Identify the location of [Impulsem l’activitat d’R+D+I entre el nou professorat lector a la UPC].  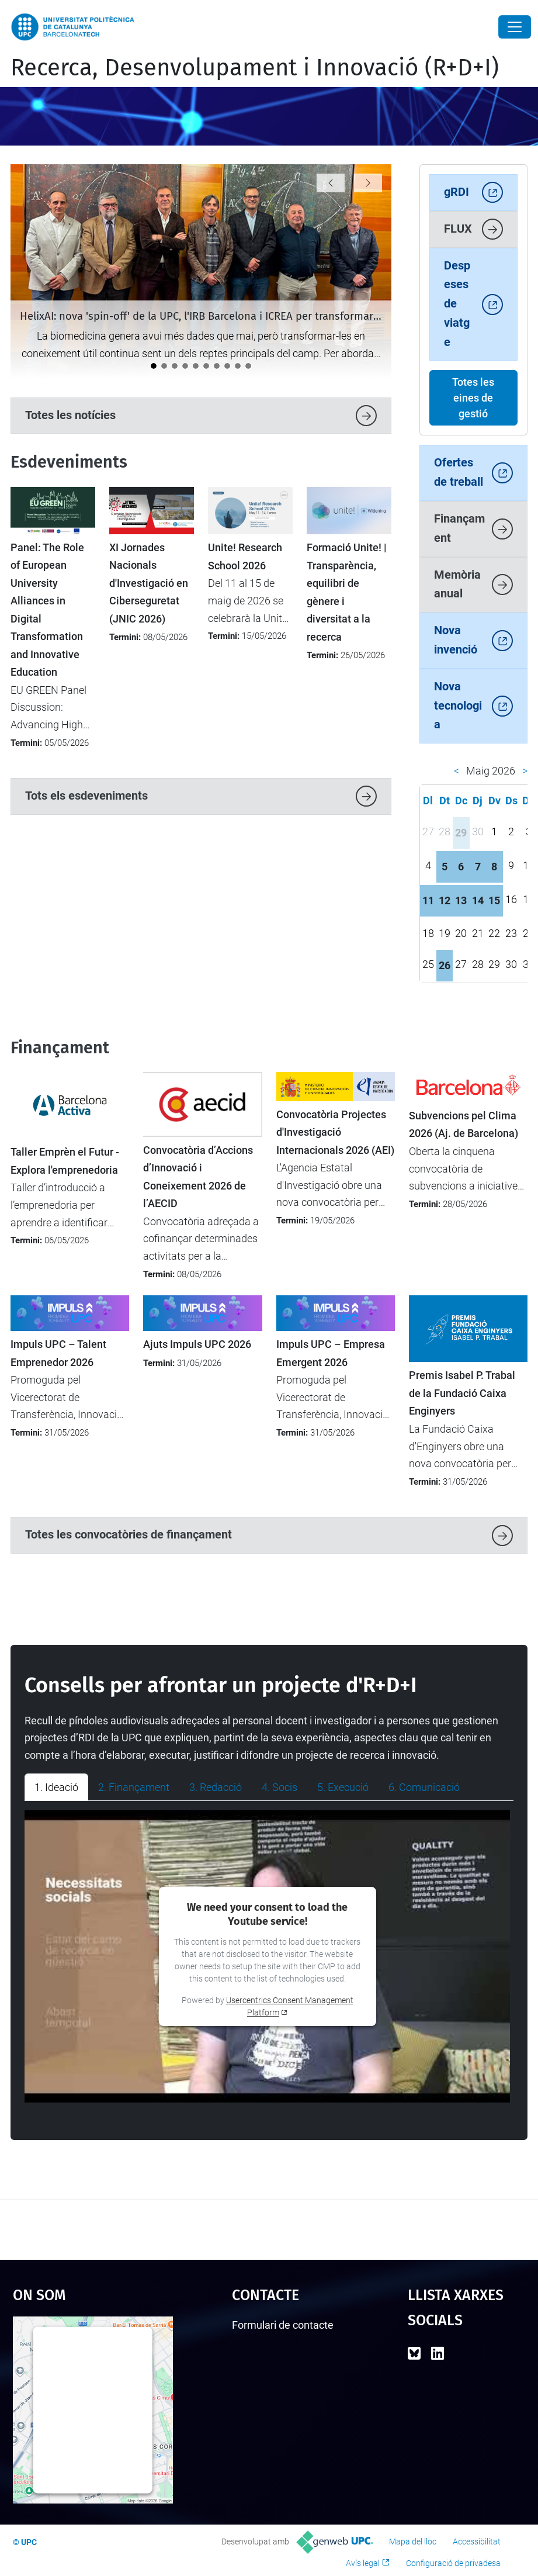
(227, 365).